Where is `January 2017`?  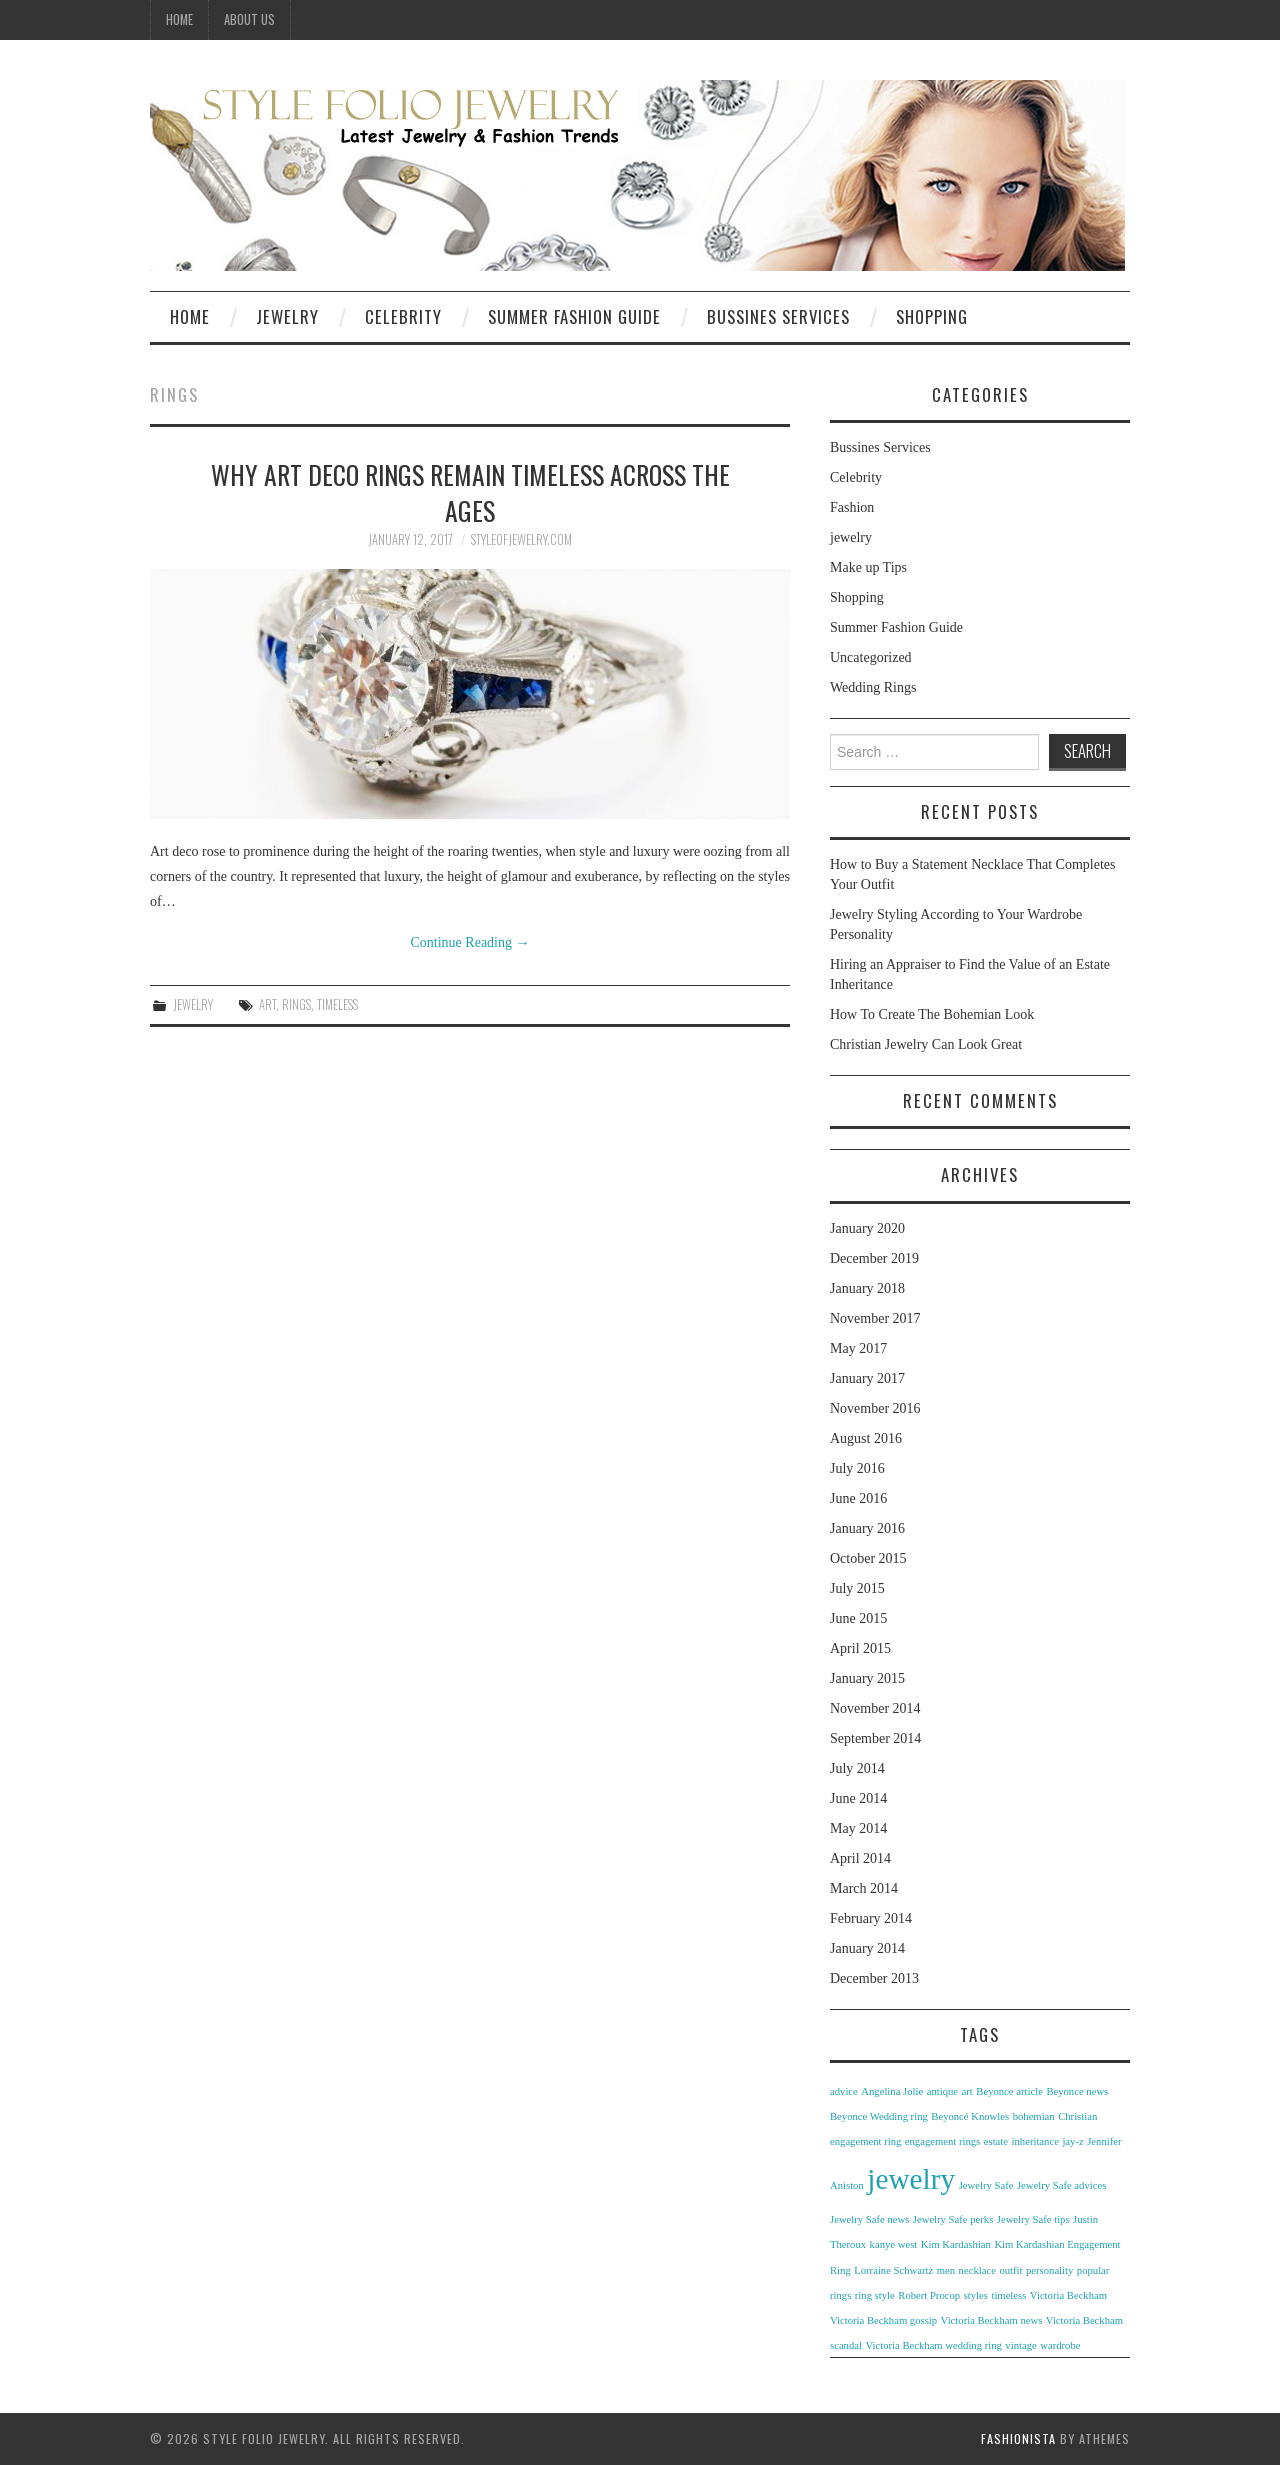
January 2017 is located at coordinates (867, 1378).